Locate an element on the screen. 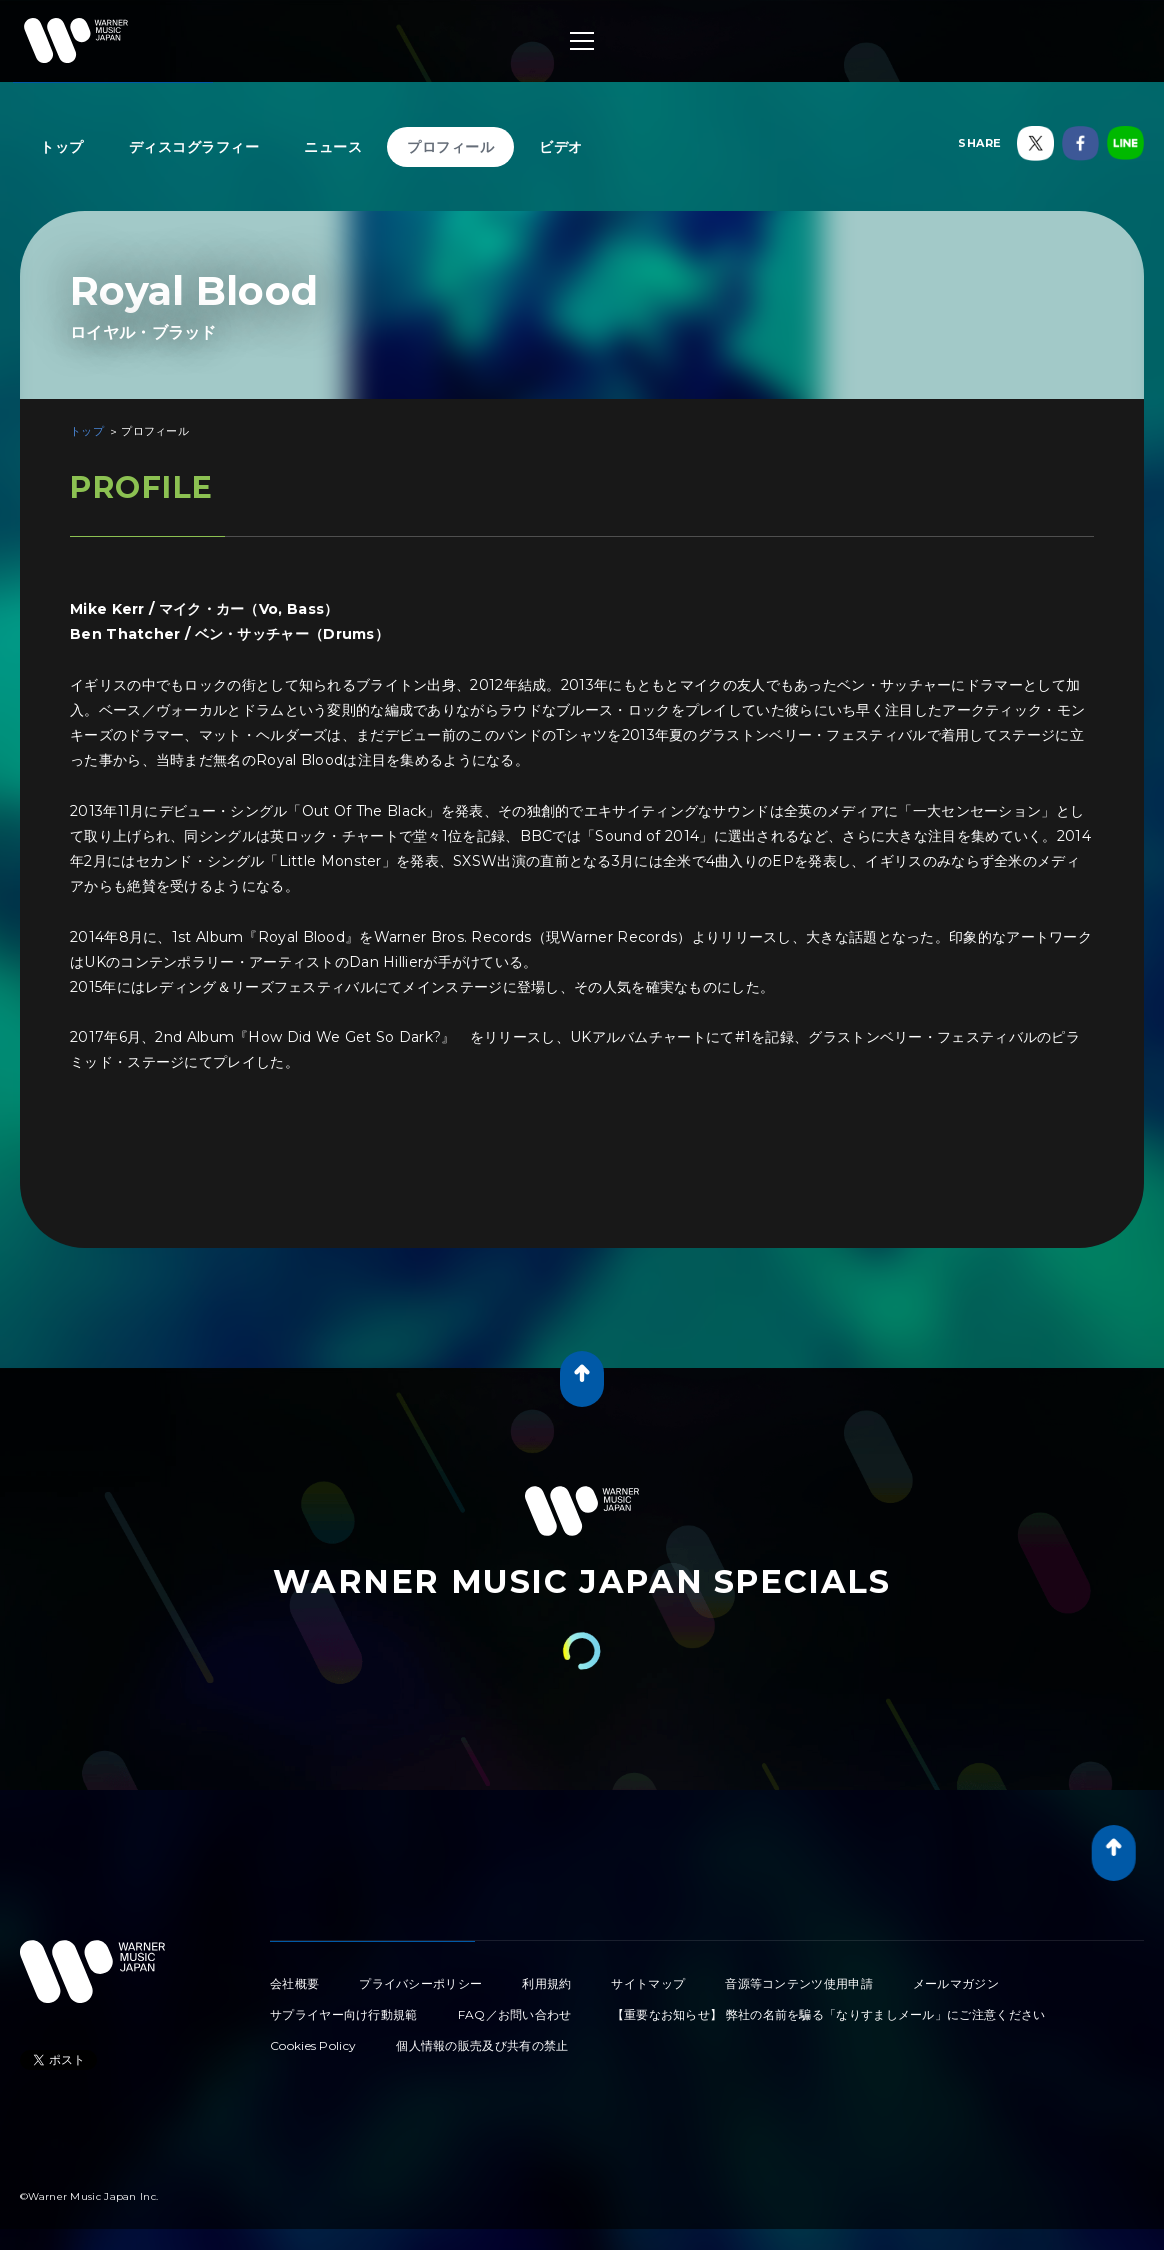  プライバシーポリシー is located at coordinates (420, 1983).